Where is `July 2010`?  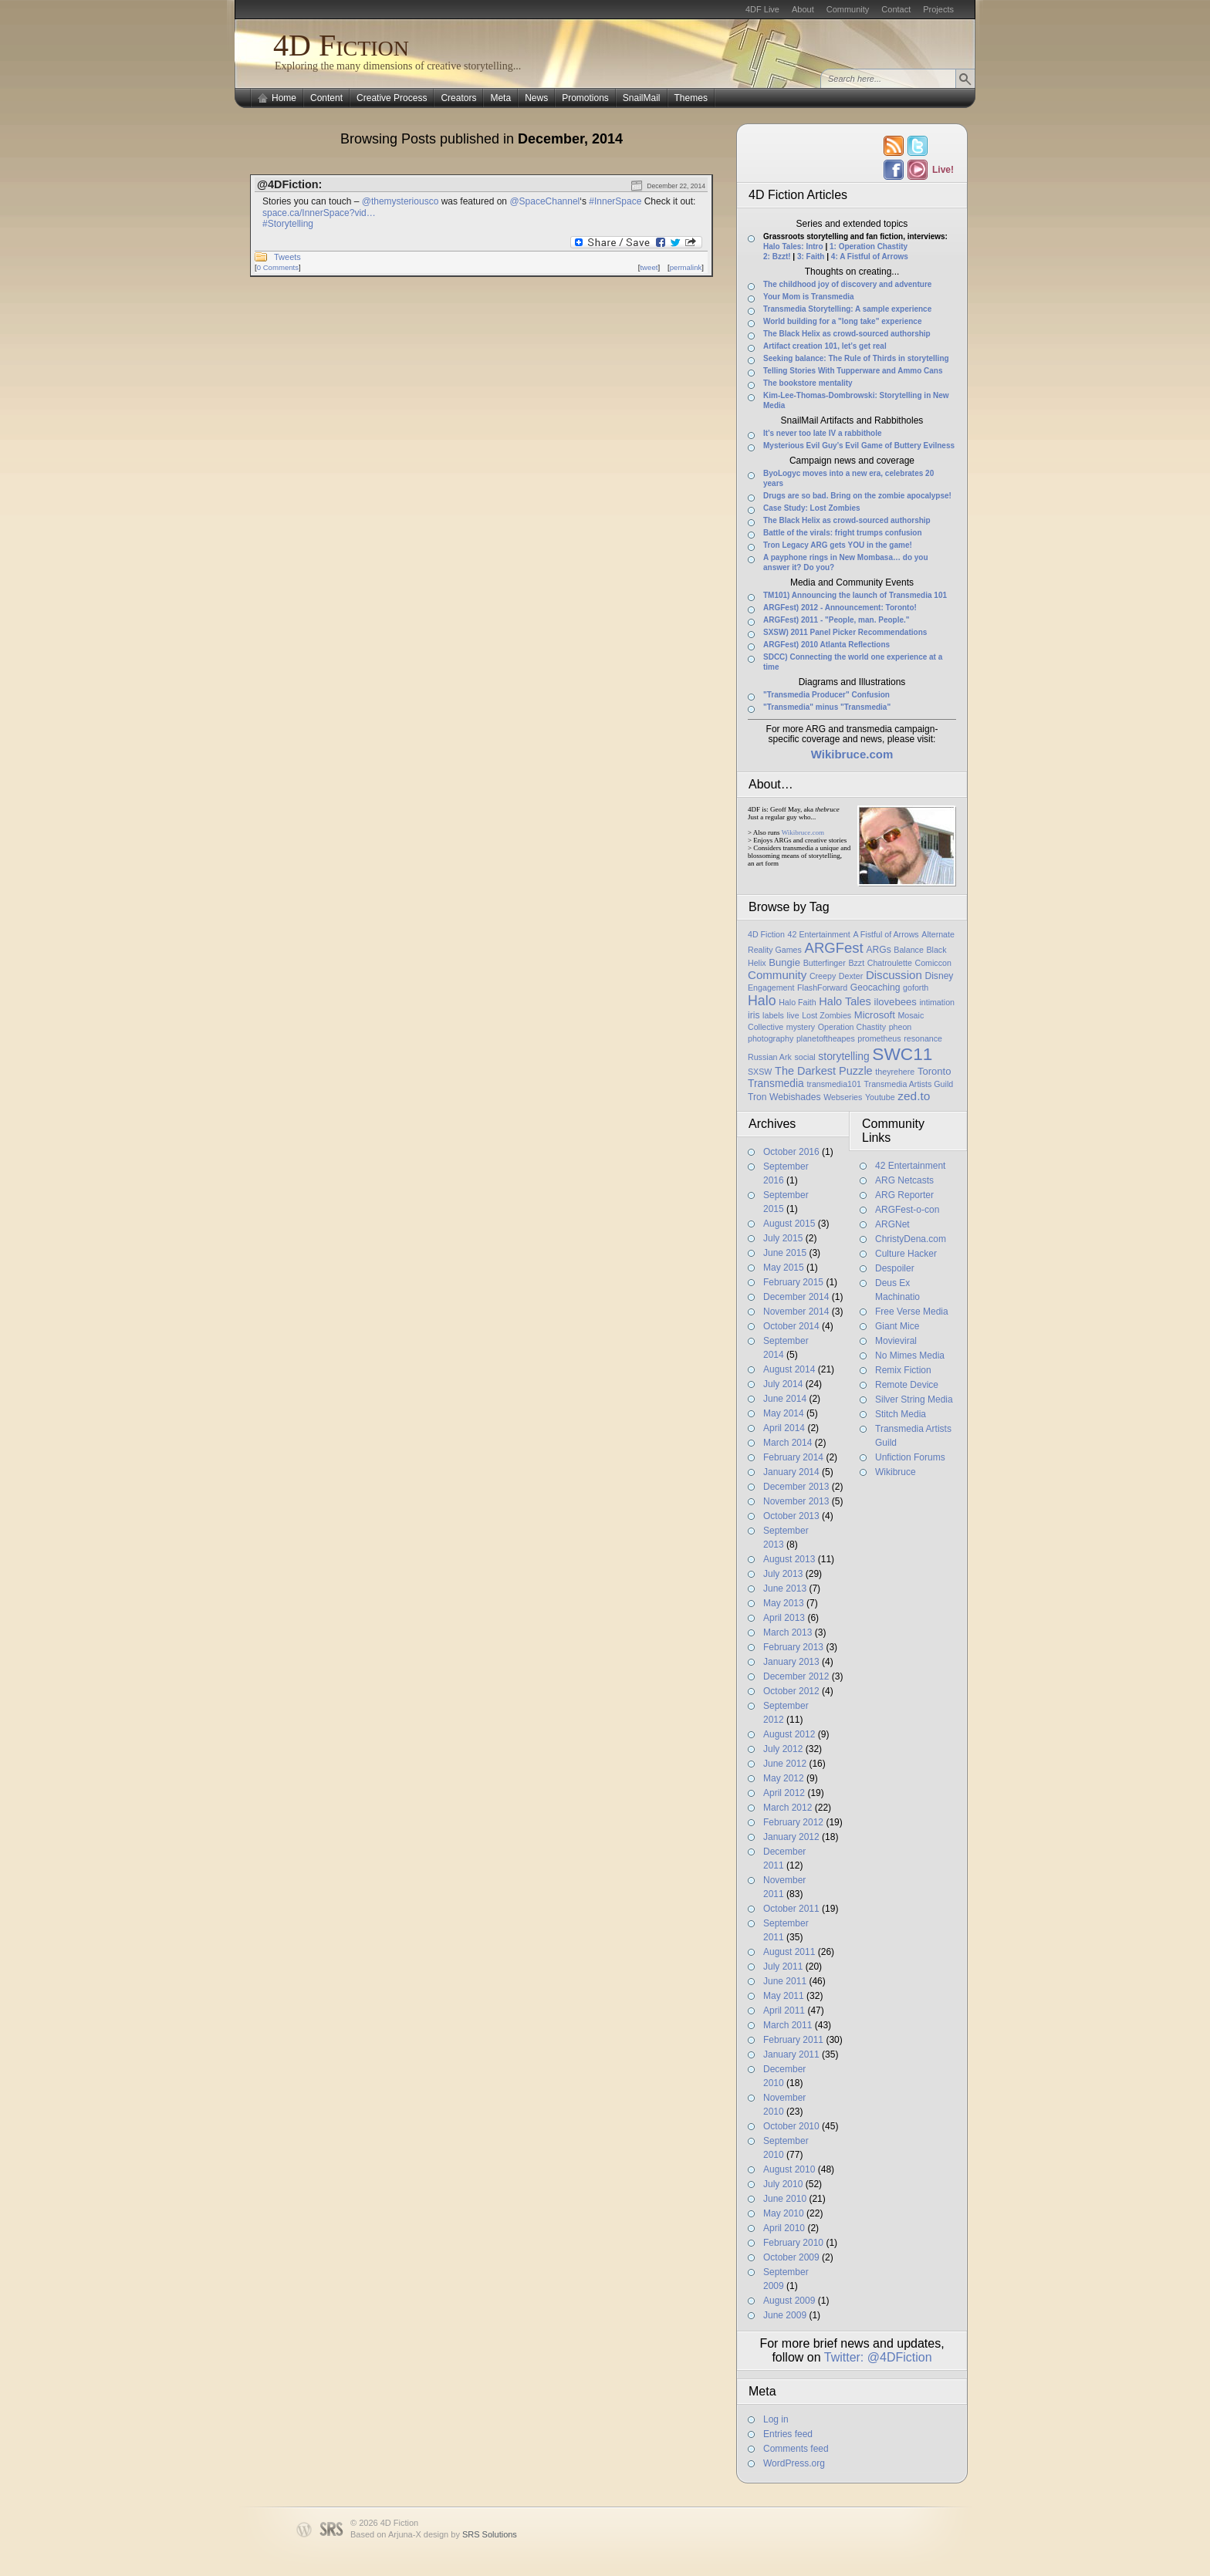 July 2010 is located at coordinates (783, 2184).